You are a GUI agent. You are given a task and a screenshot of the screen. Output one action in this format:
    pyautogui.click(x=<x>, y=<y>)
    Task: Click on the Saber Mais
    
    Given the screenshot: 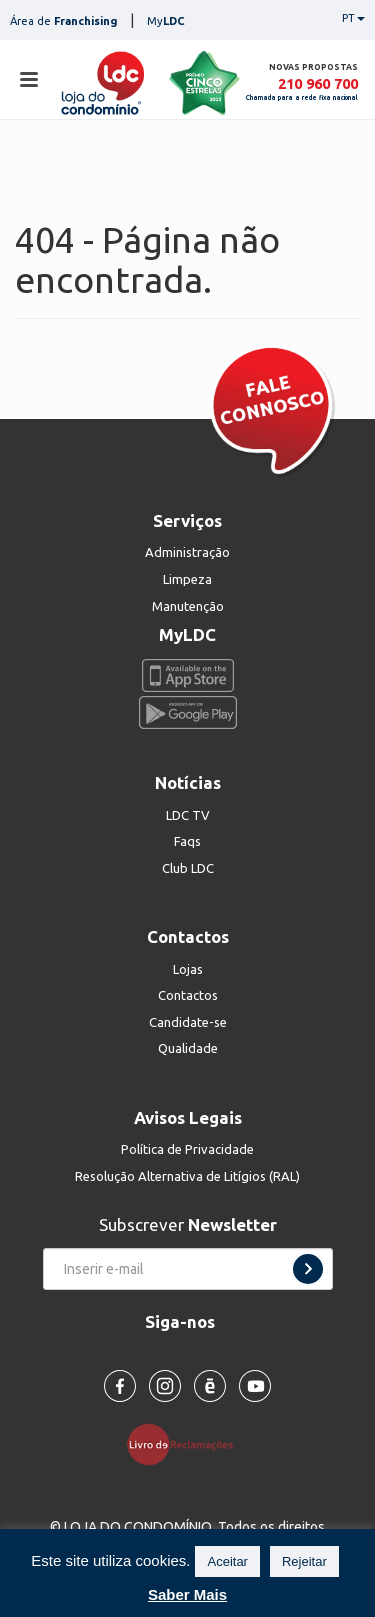 What is the action you would take?
    pyautogui.click(x=187, y=1594)
    